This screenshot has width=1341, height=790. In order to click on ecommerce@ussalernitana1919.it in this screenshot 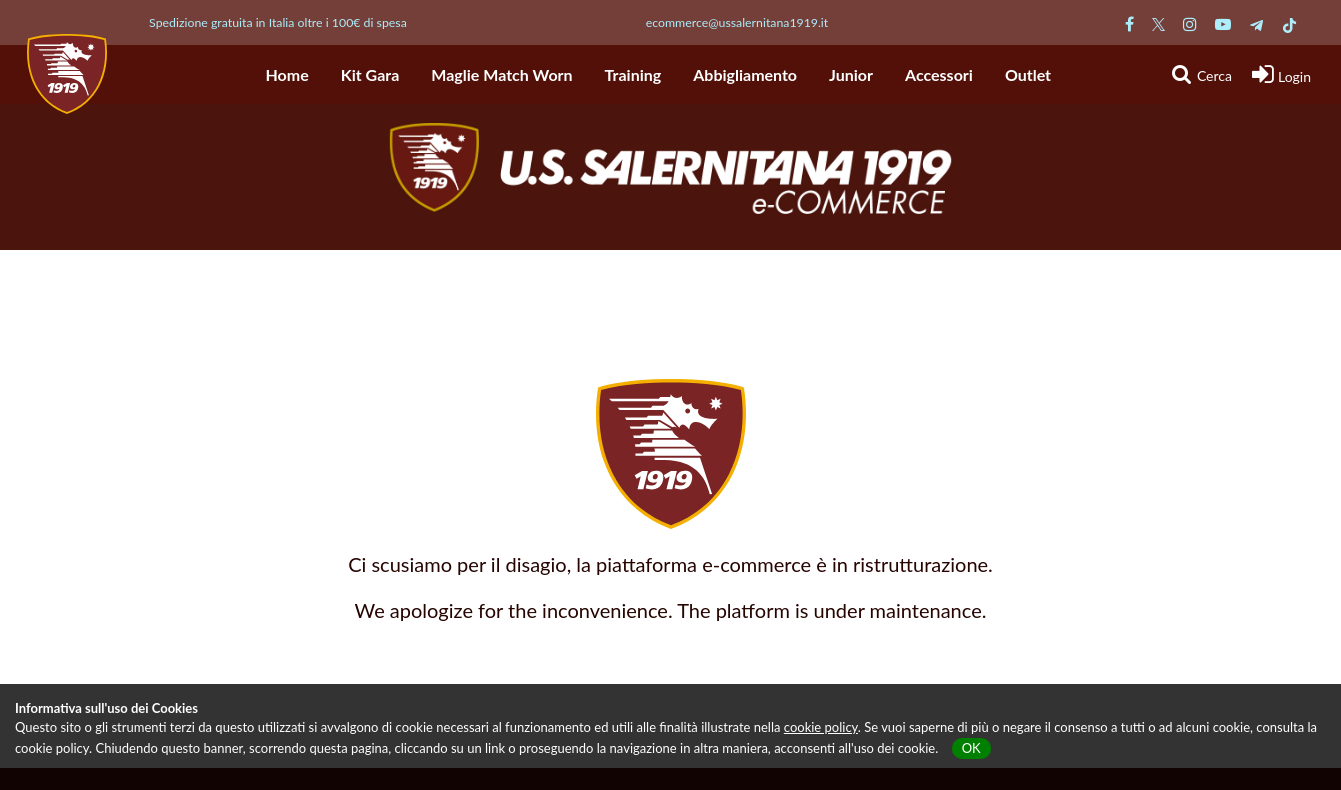, I will do `click(737, 22)`.